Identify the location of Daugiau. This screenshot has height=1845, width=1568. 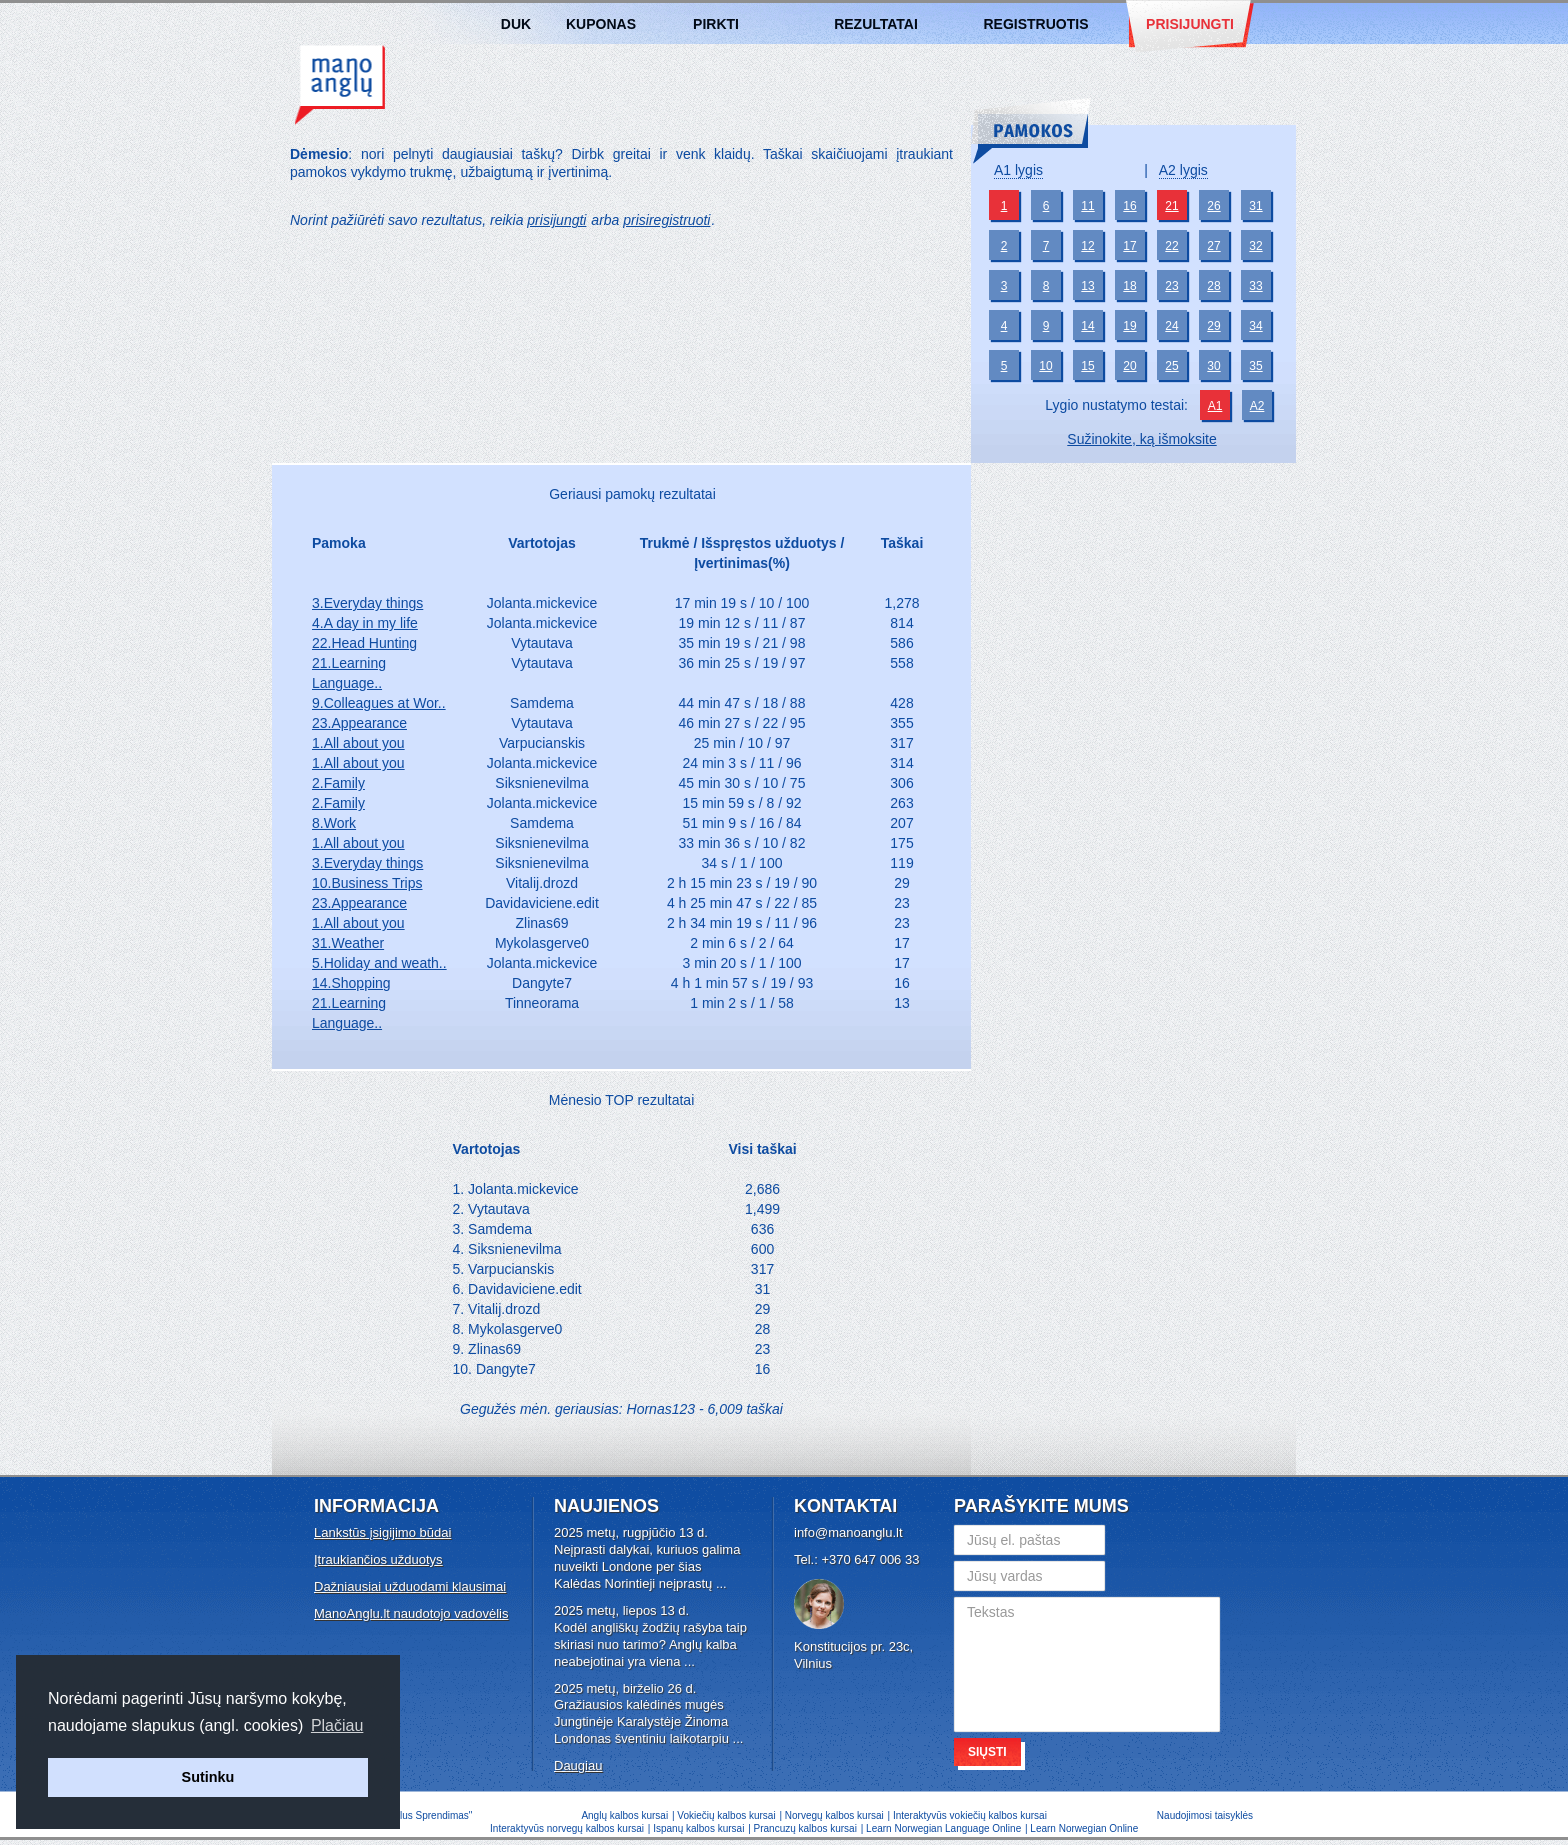
(578, 1765).